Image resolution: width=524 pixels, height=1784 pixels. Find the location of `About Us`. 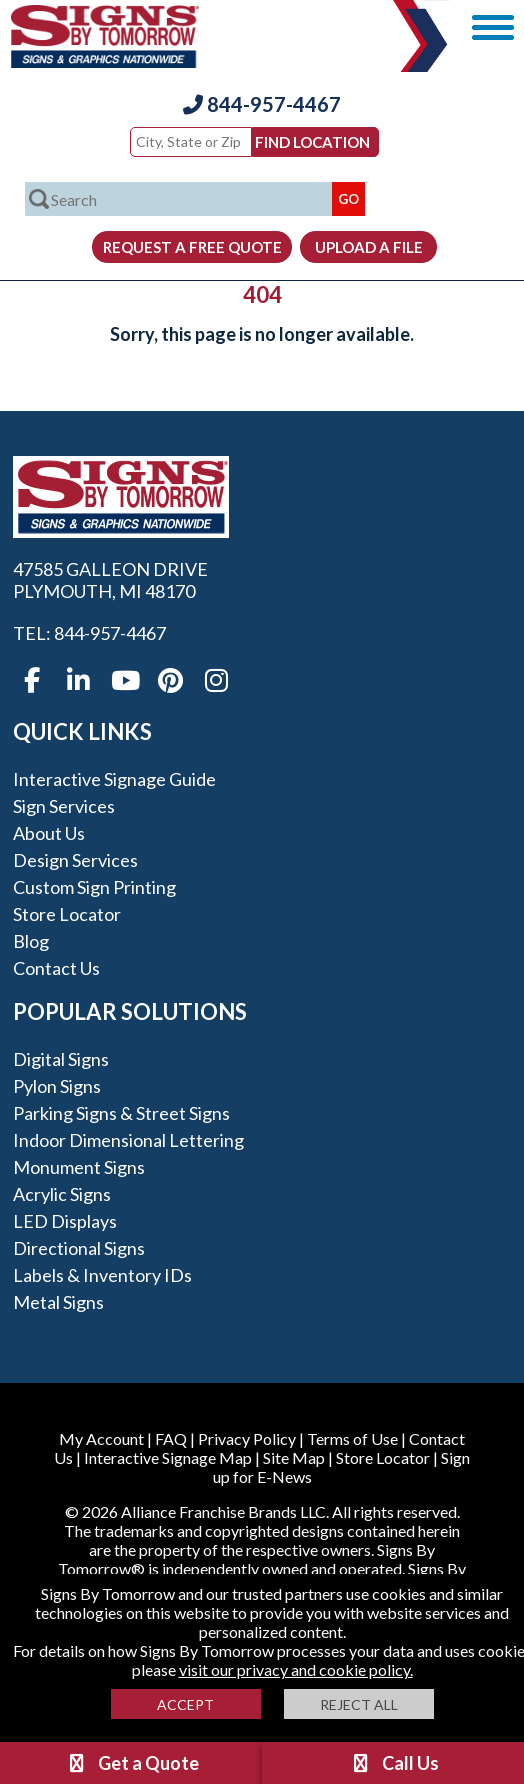

About Us is located at coordinates (49, 833).